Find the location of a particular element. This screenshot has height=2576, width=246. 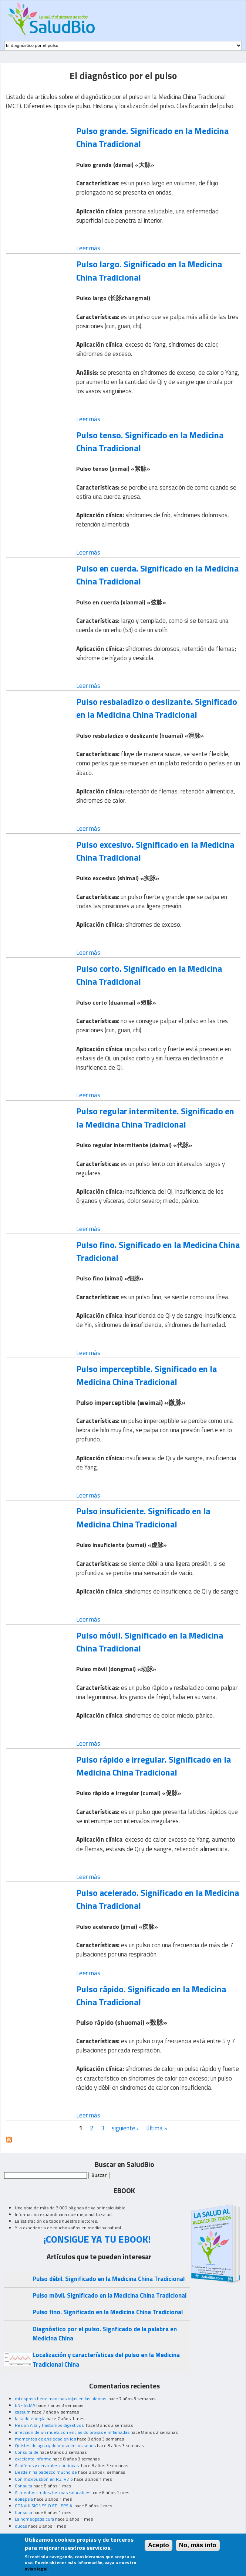

caseum is located at coordinates (23, 2411).